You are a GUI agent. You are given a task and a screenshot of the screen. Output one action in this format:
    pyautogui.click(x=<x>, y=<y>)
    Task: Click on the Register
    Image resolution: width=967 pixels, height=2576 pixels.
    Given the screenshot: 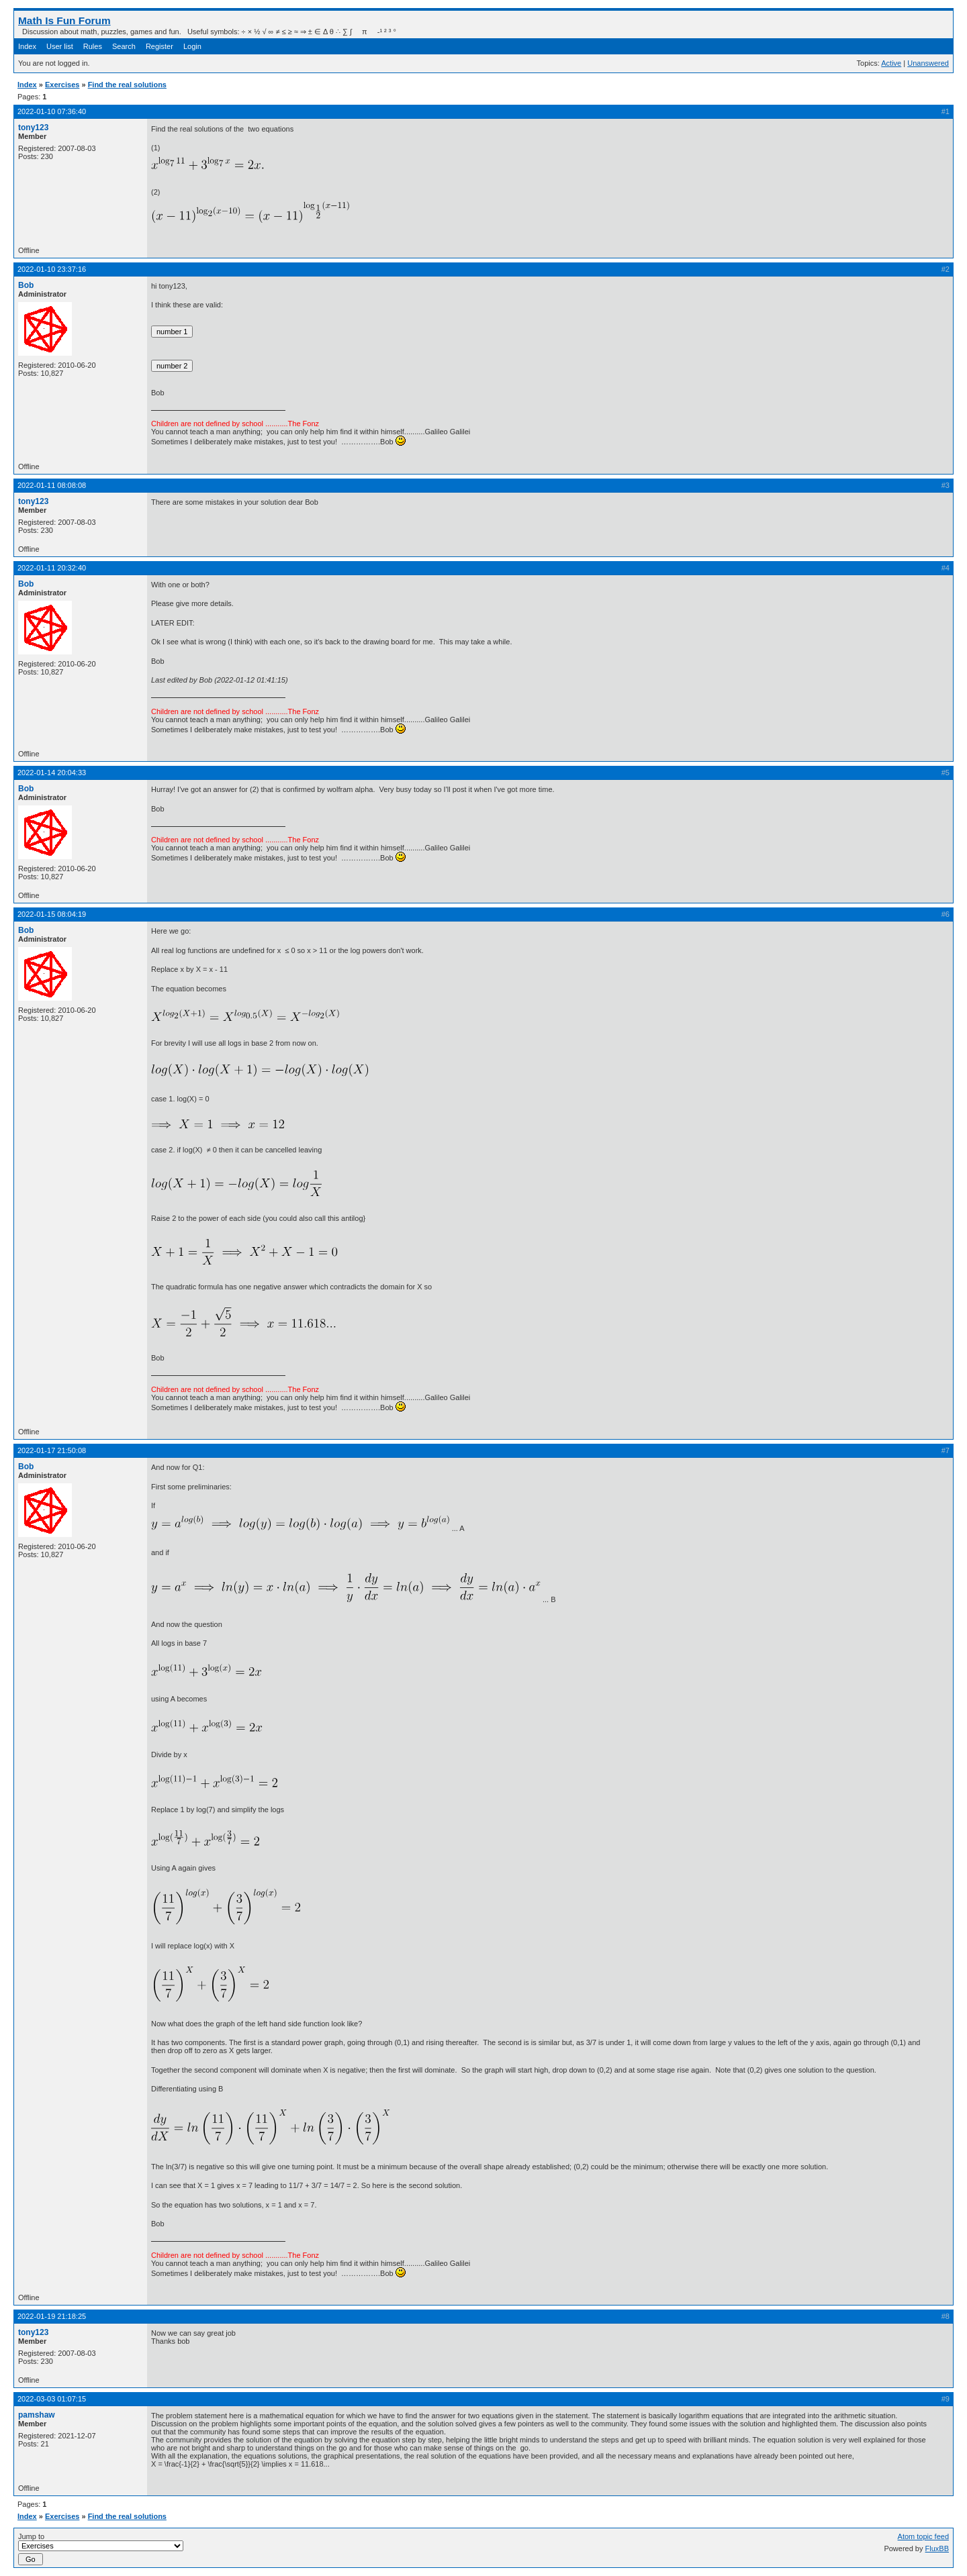 What is the action you would take?
    pyautogui.click(x=159, y=46)
    